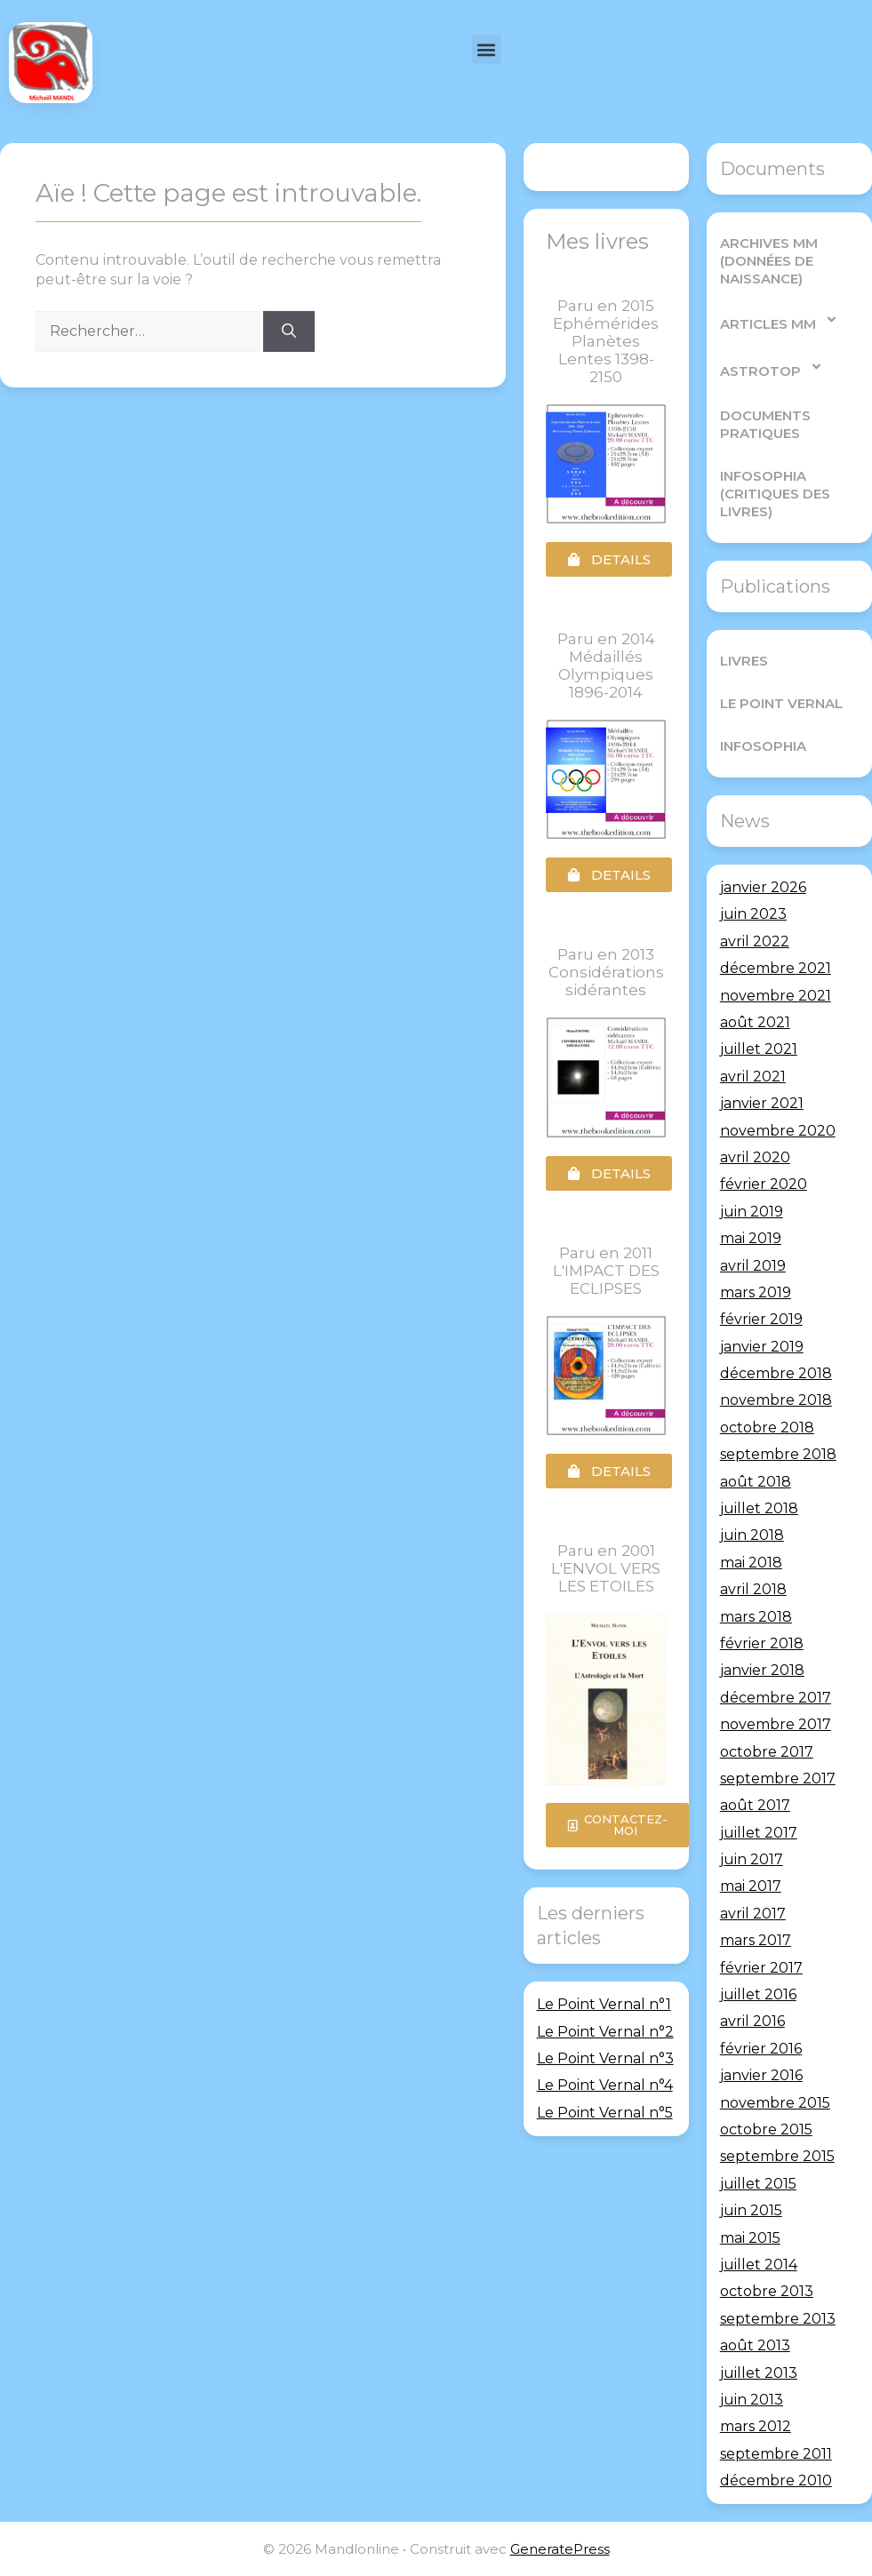 This screenshot has width=872, height=2576. What do you see at coordinates (778, 1454) in the screenshot?
I see `septembre 2018` at bounding box center [778, 1454].